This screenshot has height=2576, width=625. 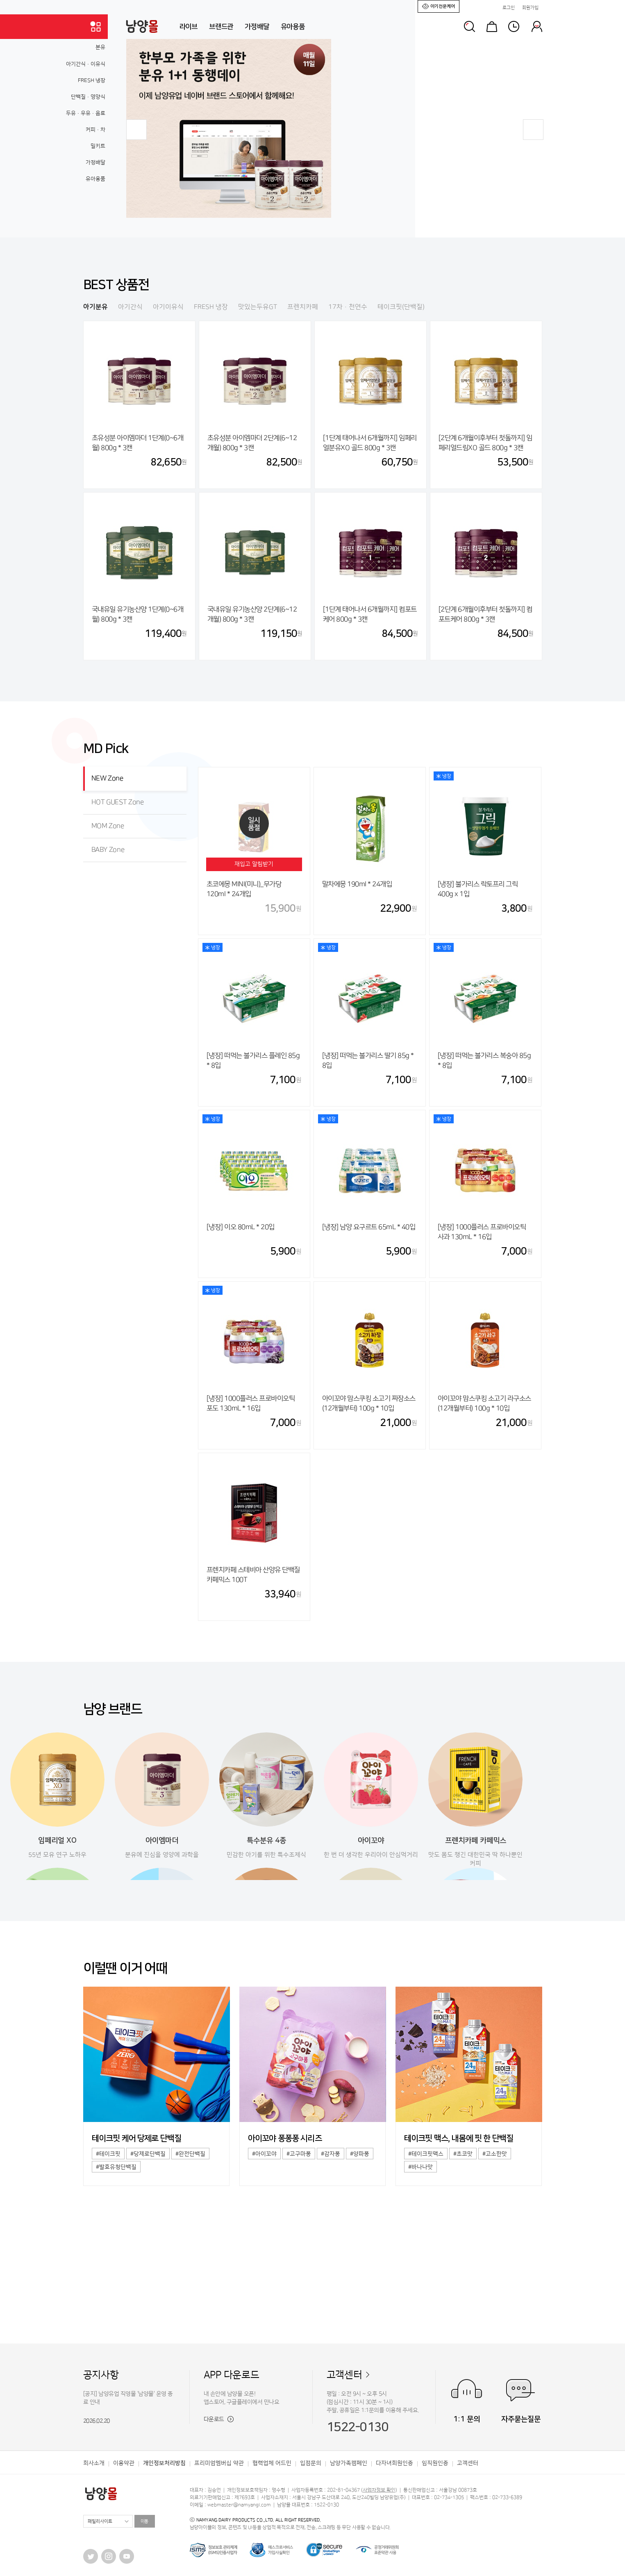 What do you see at coordinates (310, 2463) in the screenshot?
I see `입점문의` at bounding box center [310, 2463].